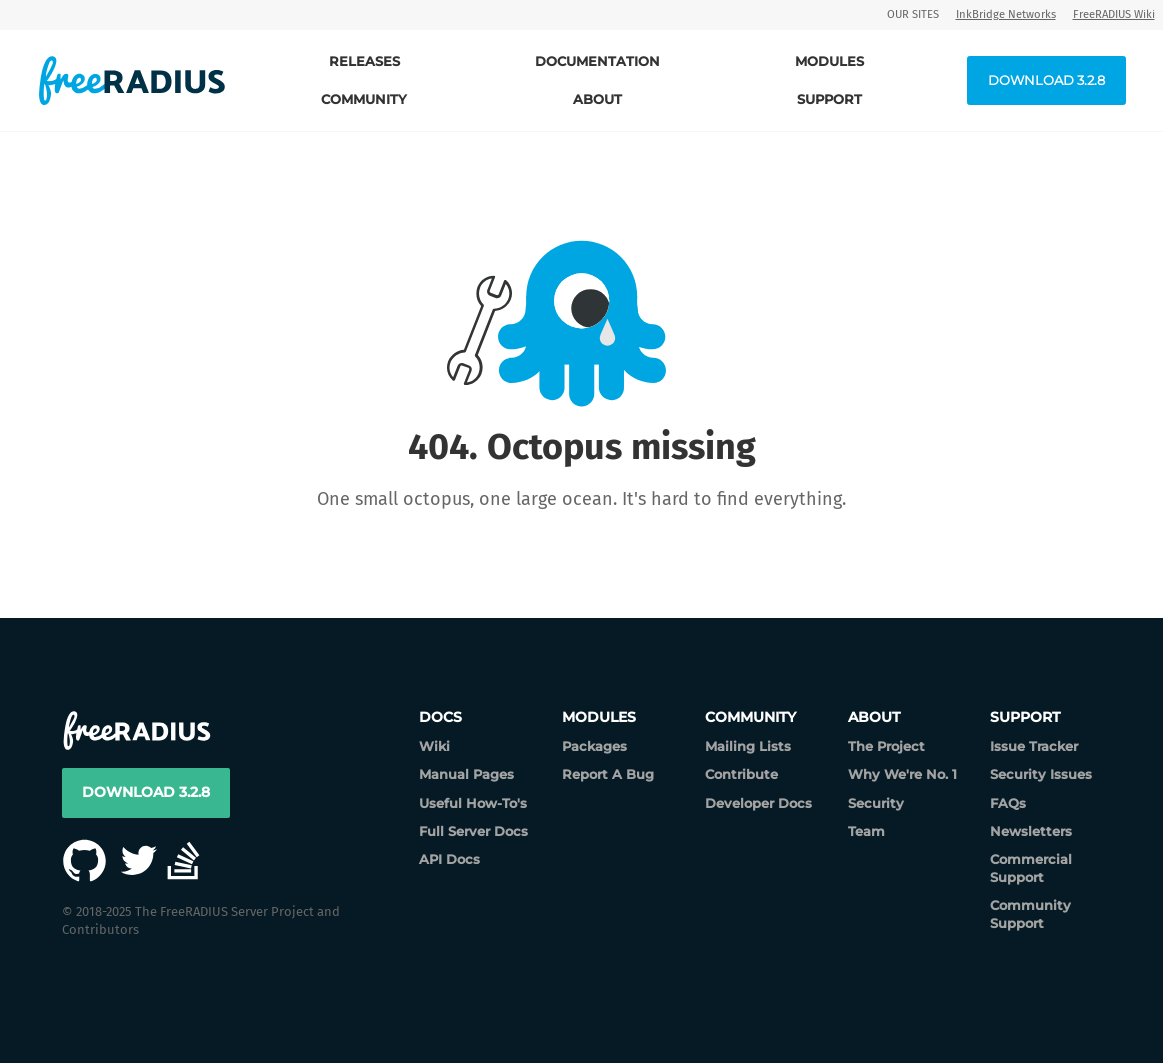  What do you see at coordinates (594, 746) in the screenshot?
I see `Packages` at bounding box center [594, 746].